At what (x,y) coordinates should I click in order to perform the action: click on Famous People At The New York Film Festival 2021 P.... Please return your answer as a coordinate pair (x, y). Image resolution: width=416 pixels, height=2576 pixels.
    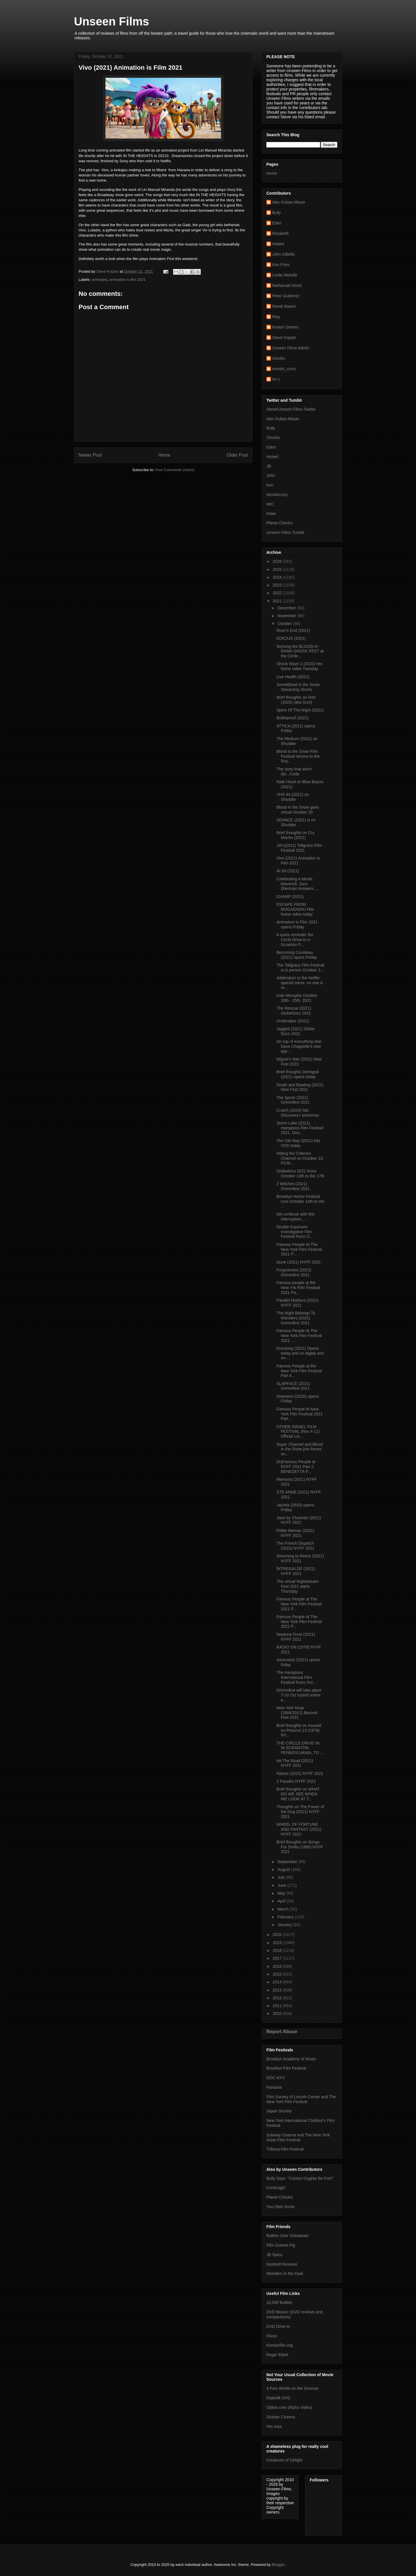
    Looking at the image, I should click on (299, 1249).